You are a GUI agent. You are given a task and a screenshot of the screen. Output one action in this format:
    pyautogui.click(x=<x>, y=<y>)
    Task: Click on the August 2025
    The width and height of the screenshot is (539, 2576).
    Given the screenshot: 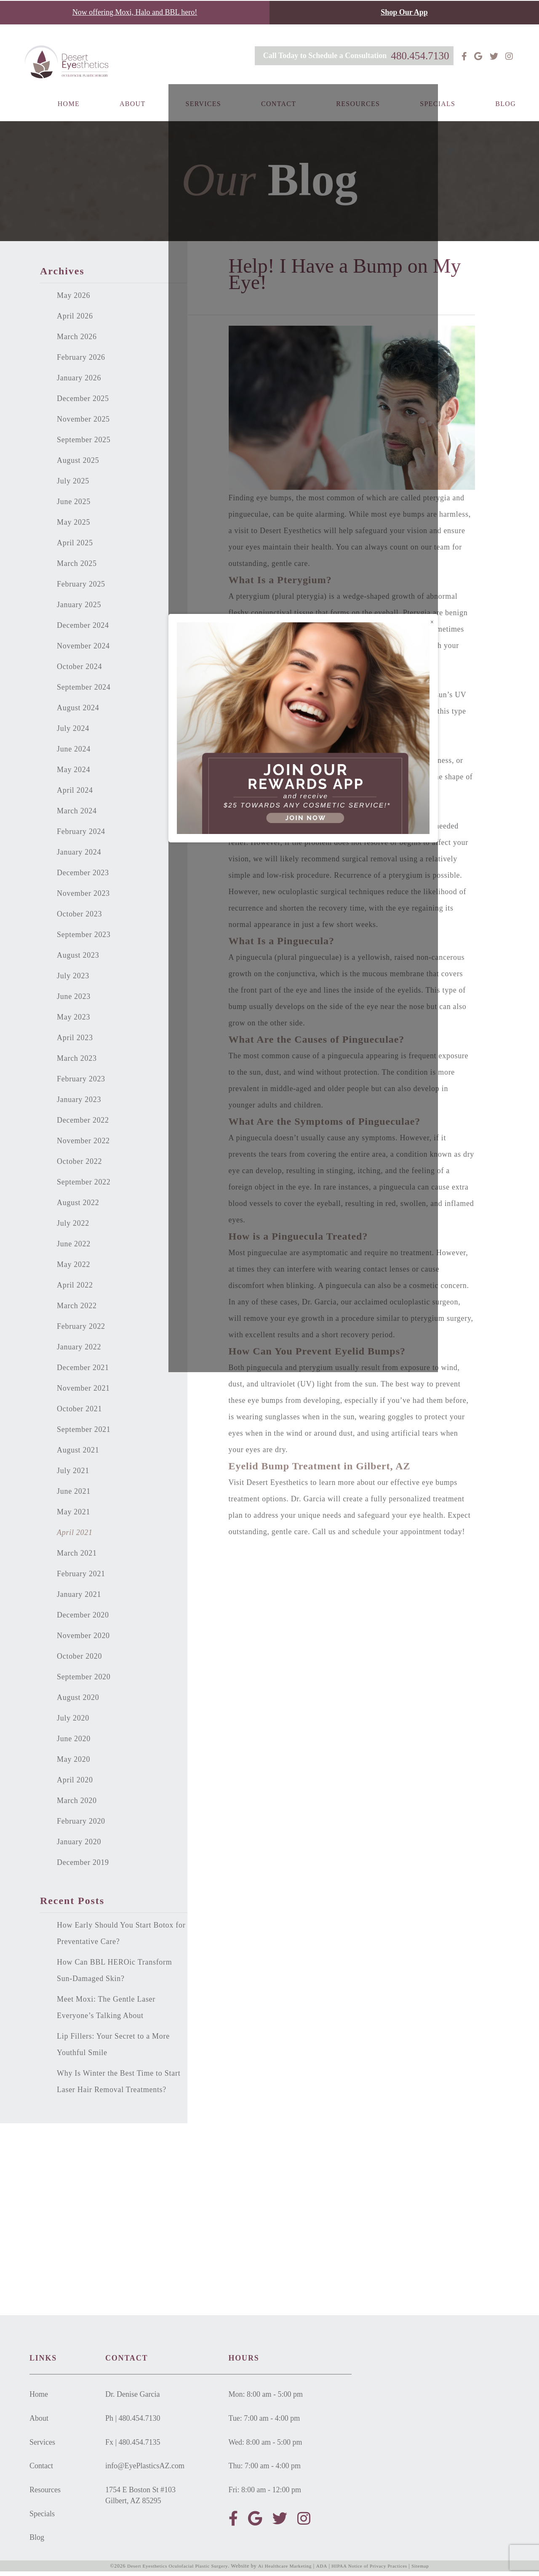 What is the action you would take?
    pyautogui.click(x=78, y=464)
    